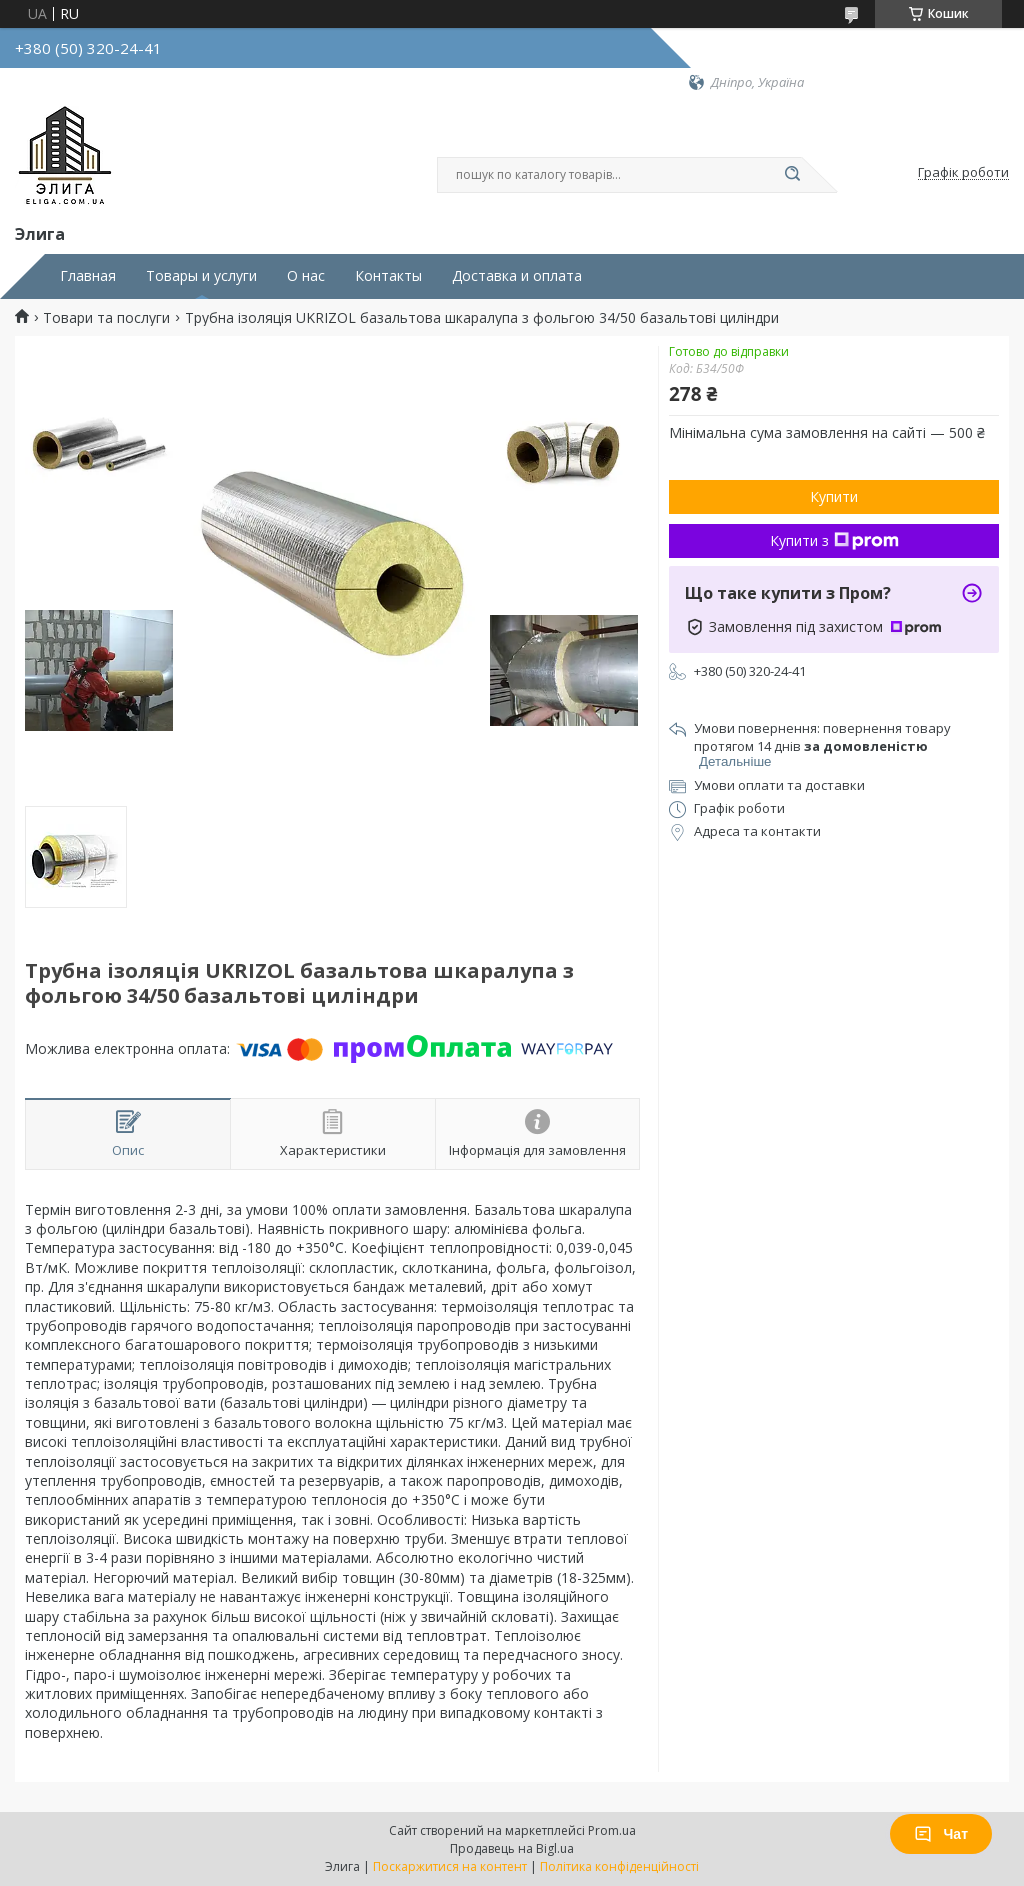  What do you see at coordinates (834, 496) in the screenshot?
I see `Купити` at bounding box center [834, 496].